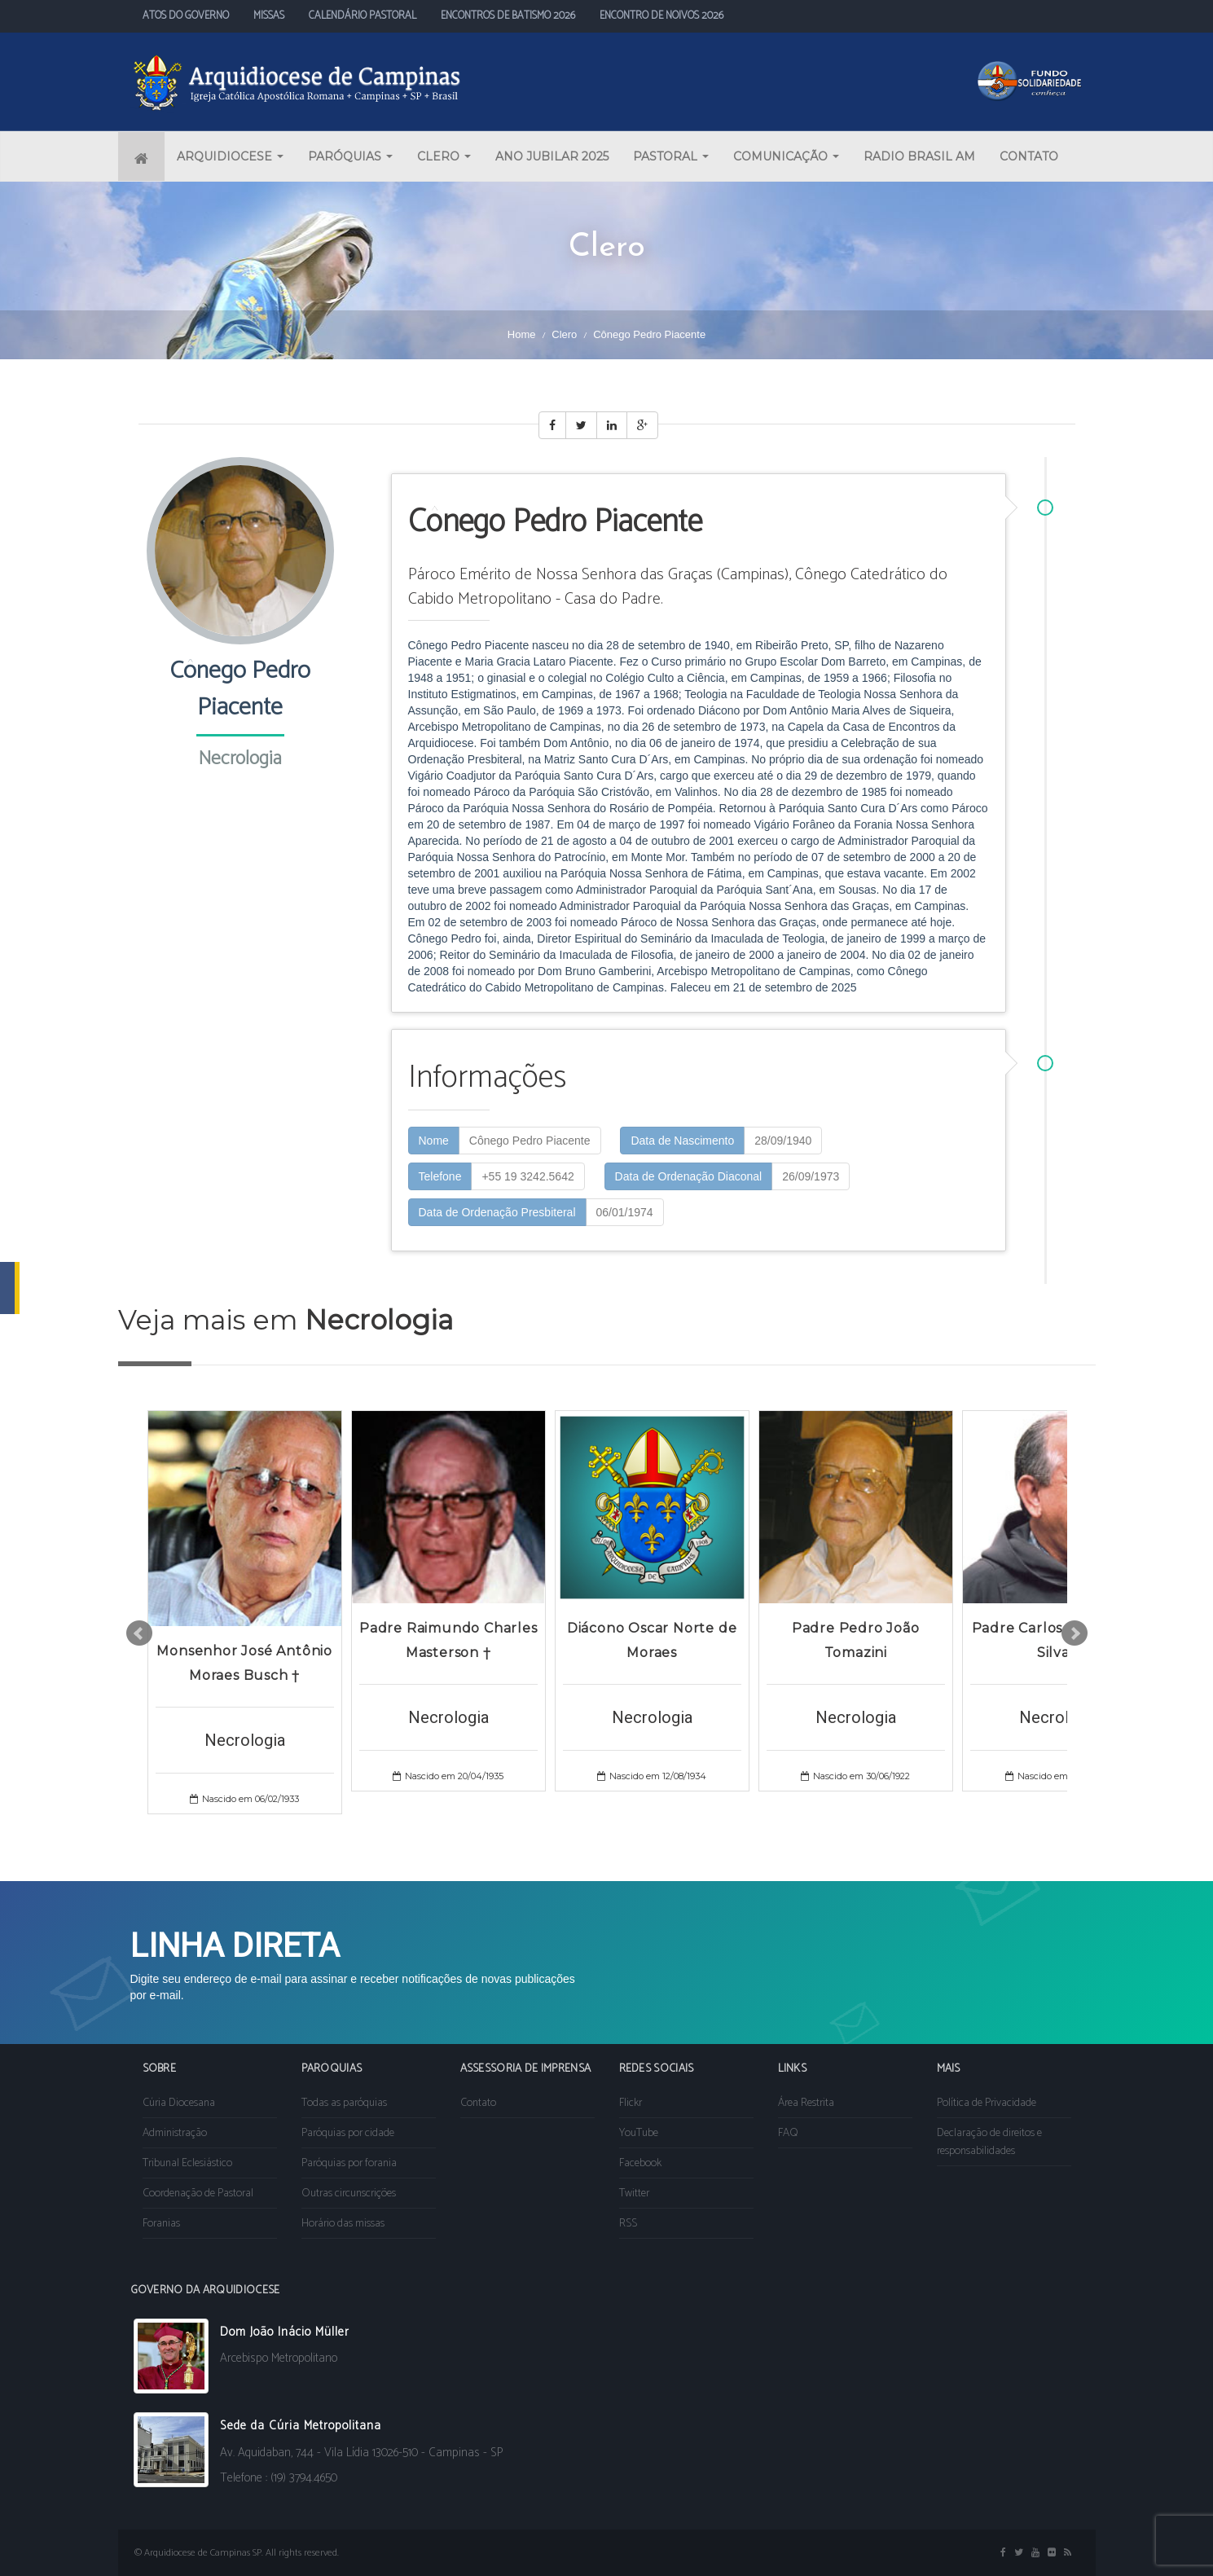 Image resolution: width=1213 pixels, height=2576 pixels. What do you see at coordinates (640, 2163) in the screenshot?
I see `Facebook` at bounding box center [640, 2163].